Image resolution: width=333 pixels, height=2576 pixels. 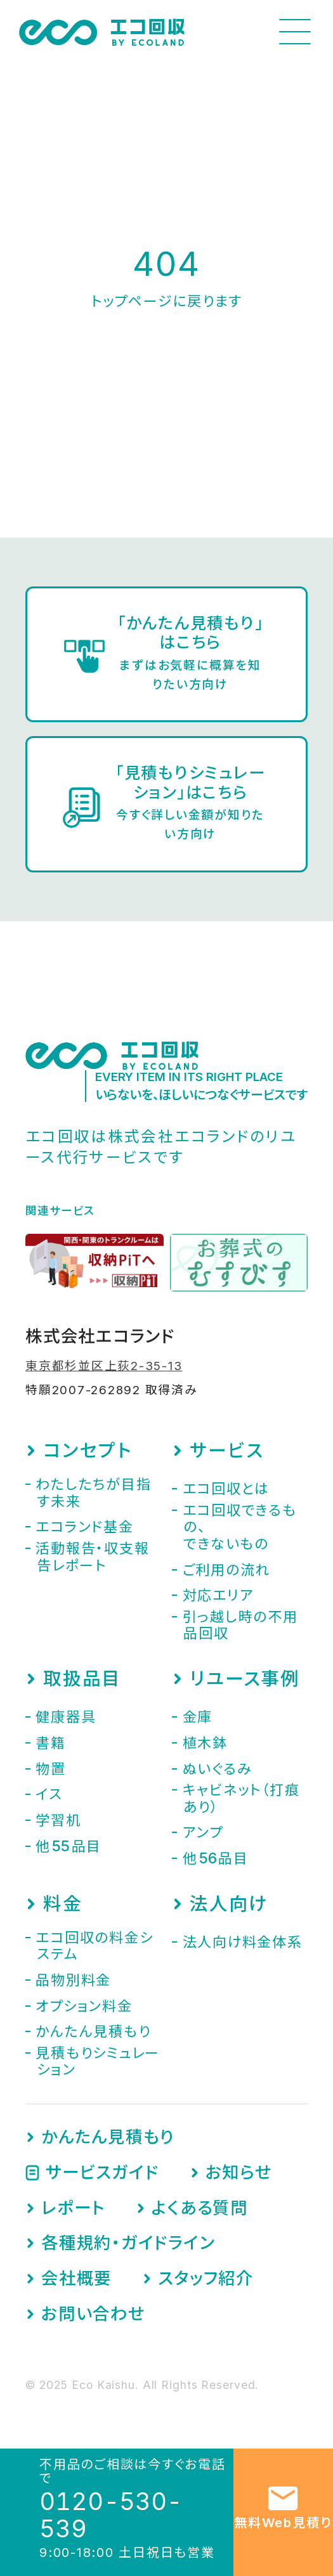 I want to click on 法人向け料金体系, so click(x=243, y=1942).